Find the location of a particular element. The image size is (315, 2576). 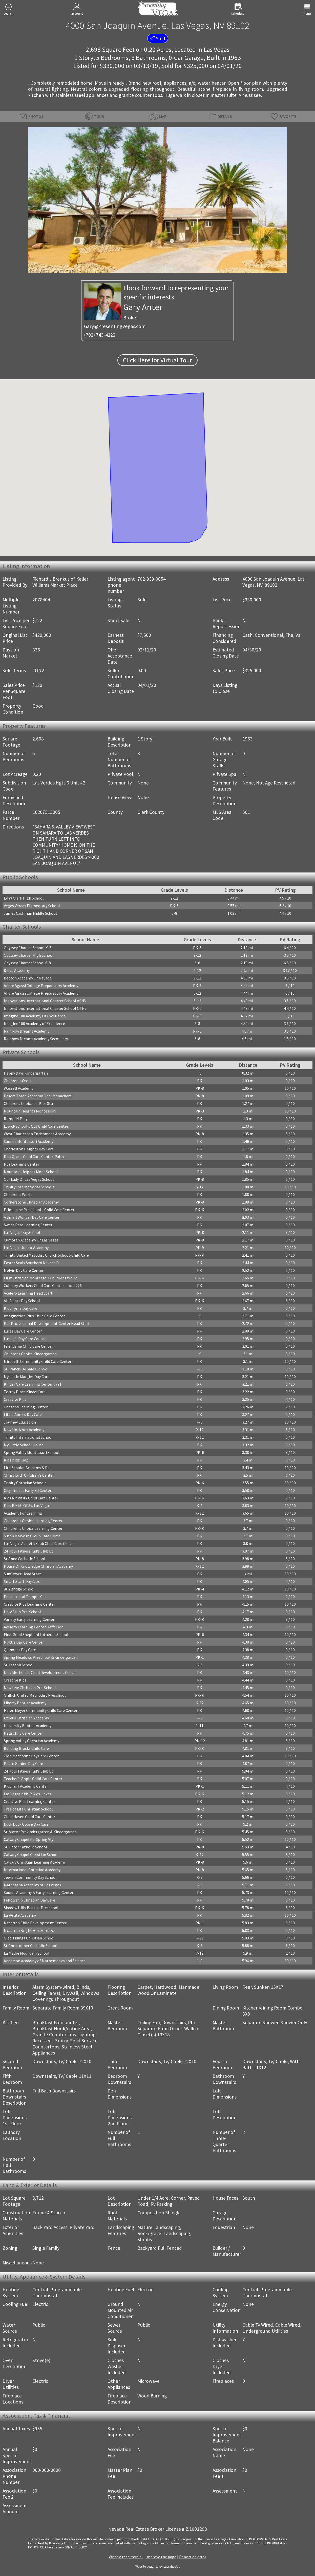

Odyssey Charter High School is located at coordinates (29, 955).